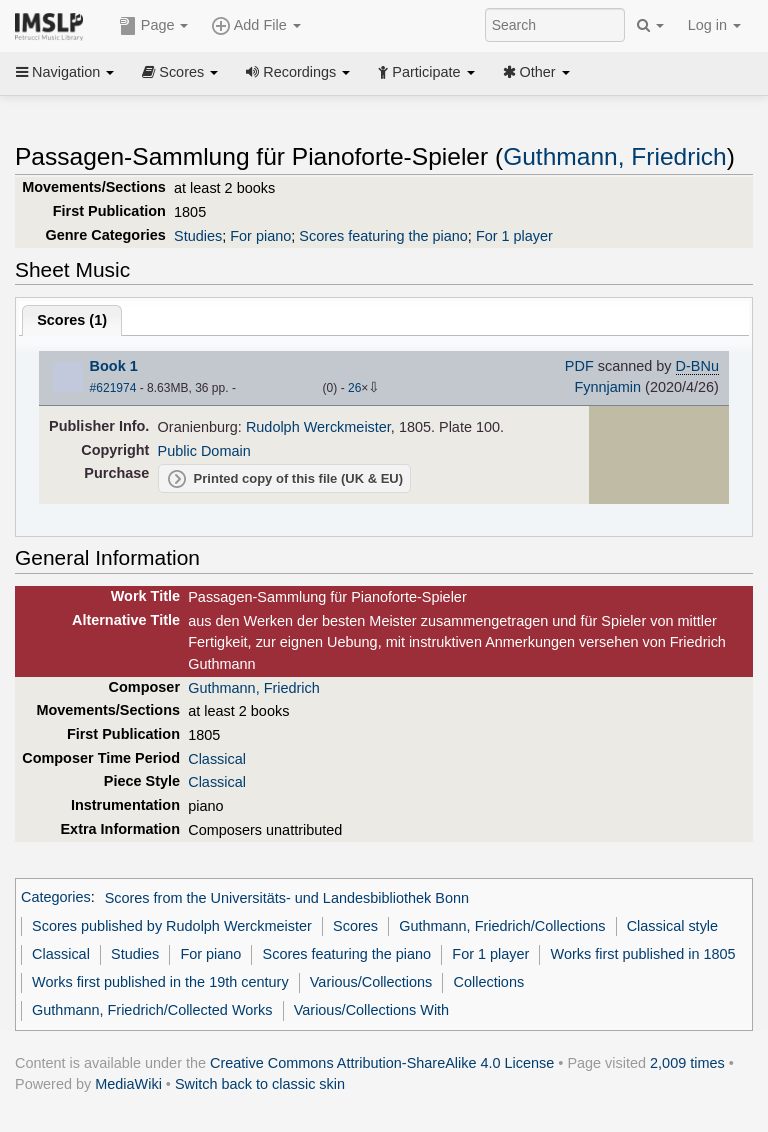  I want to click on Works first published in 1805, so click(643, 954).